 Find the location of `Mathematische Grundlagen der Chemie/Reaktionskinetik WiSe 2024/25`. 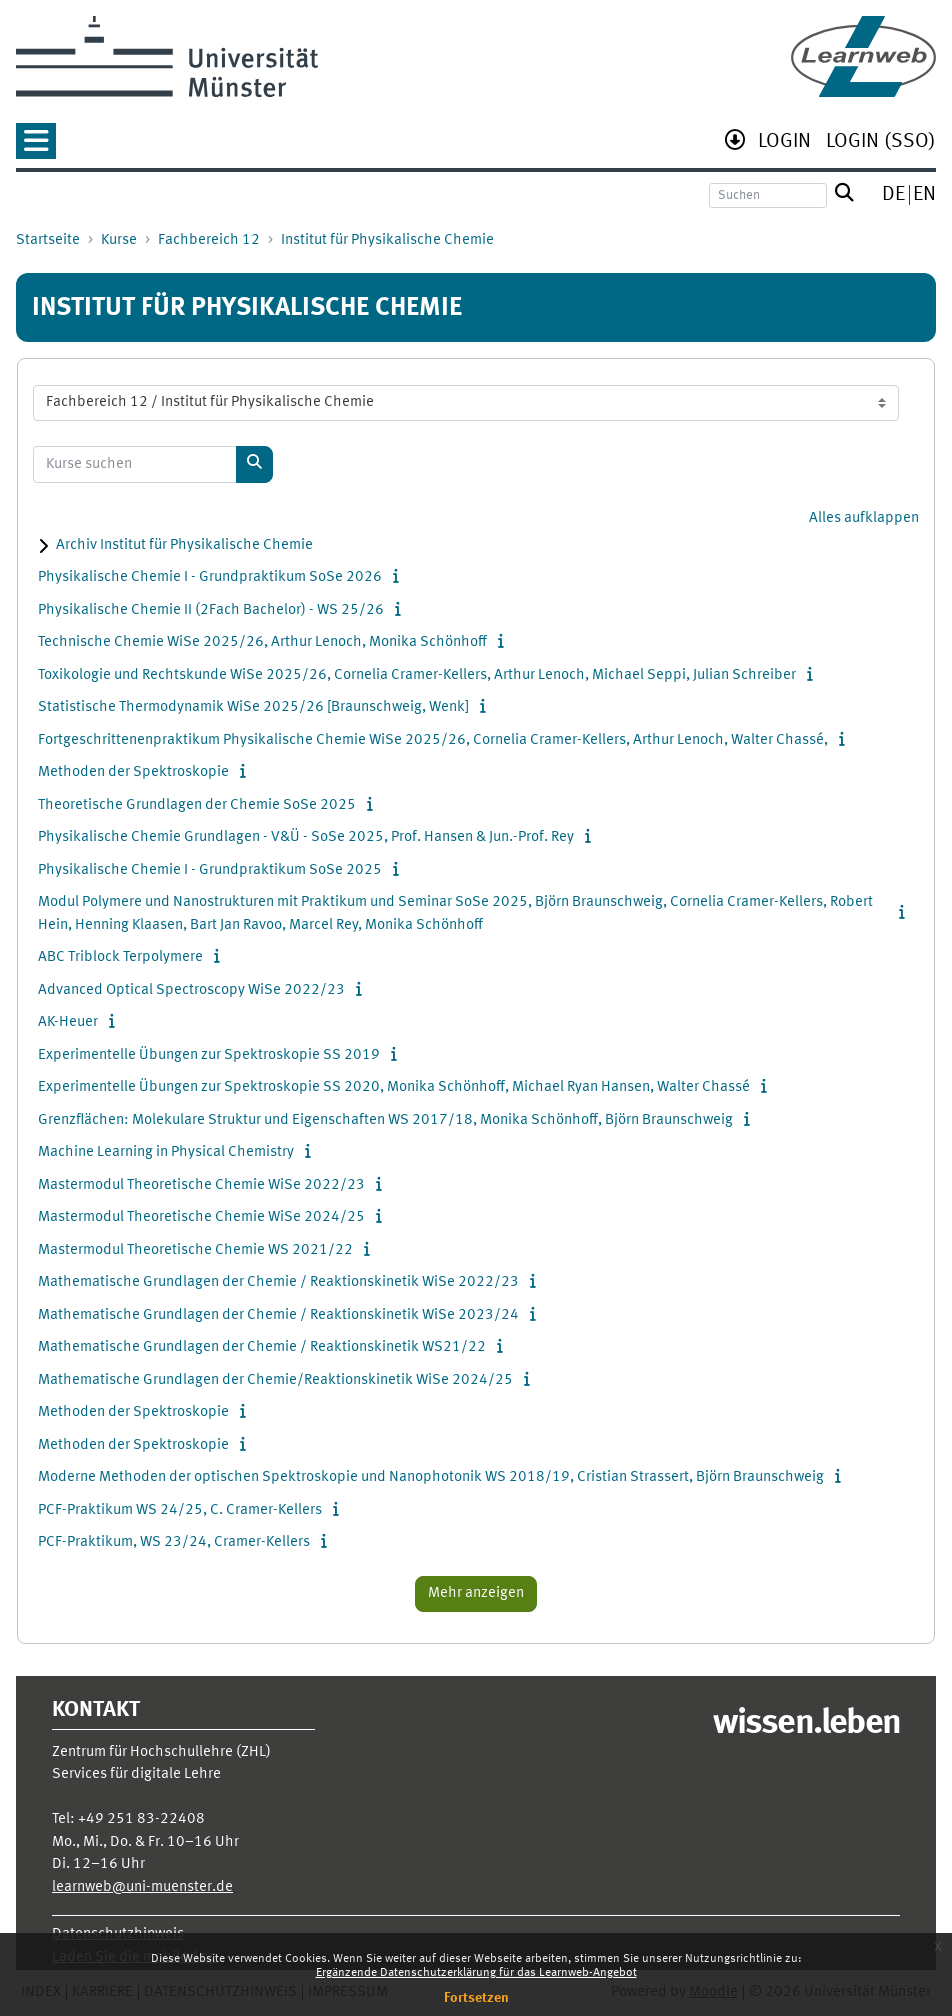

Mathematische Grundlagen der Chemie/Reaktionskinetik WiSe 2024/25 is located at coordinates (275, 1380).